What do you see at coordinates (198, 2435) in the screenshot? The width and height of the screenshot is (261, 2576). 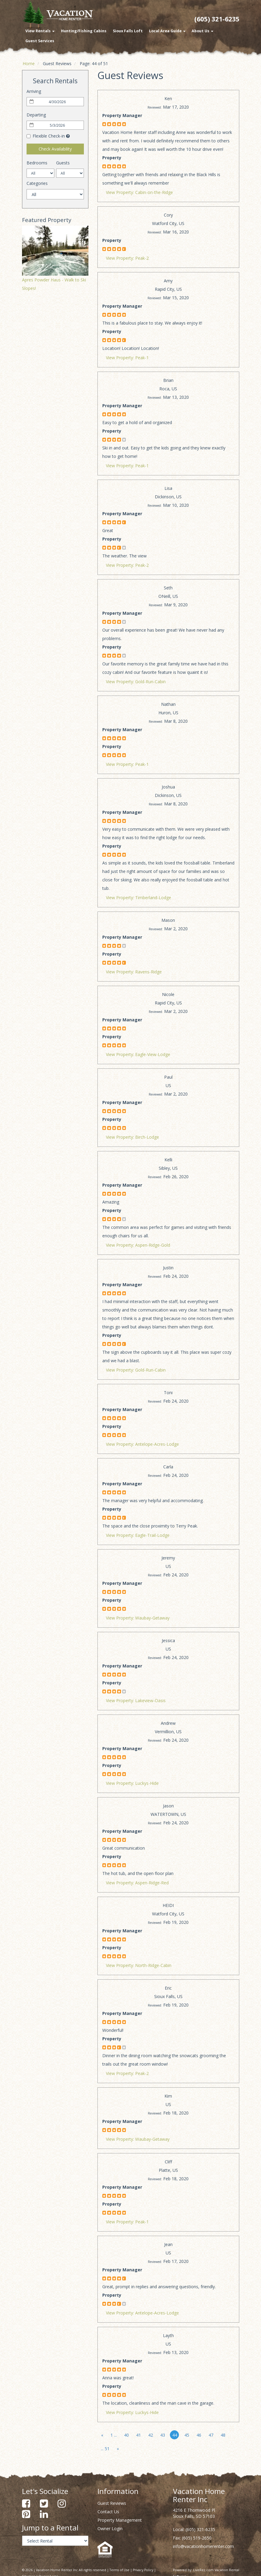 I see `46` at bounding box center [198, 2435].